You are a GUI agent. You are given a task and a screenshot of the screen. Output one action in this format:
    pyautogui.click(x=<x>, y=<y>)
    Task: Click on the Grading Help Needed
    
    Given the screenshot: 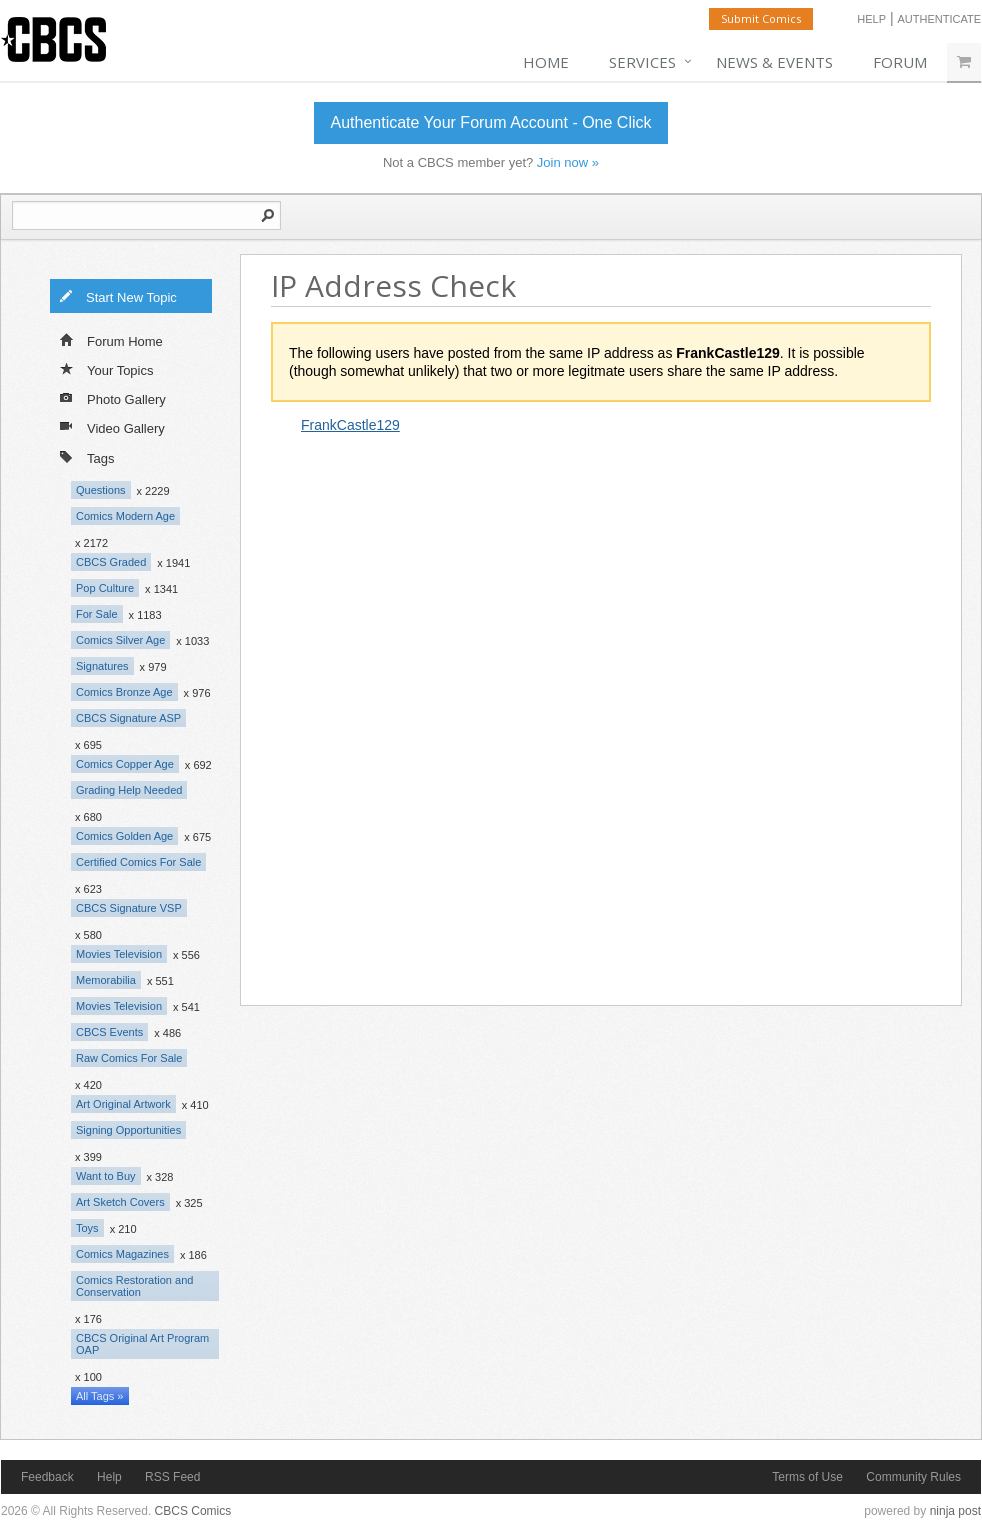 What is the action you would take?
    pyautogui.click(x=129, y=790)
    